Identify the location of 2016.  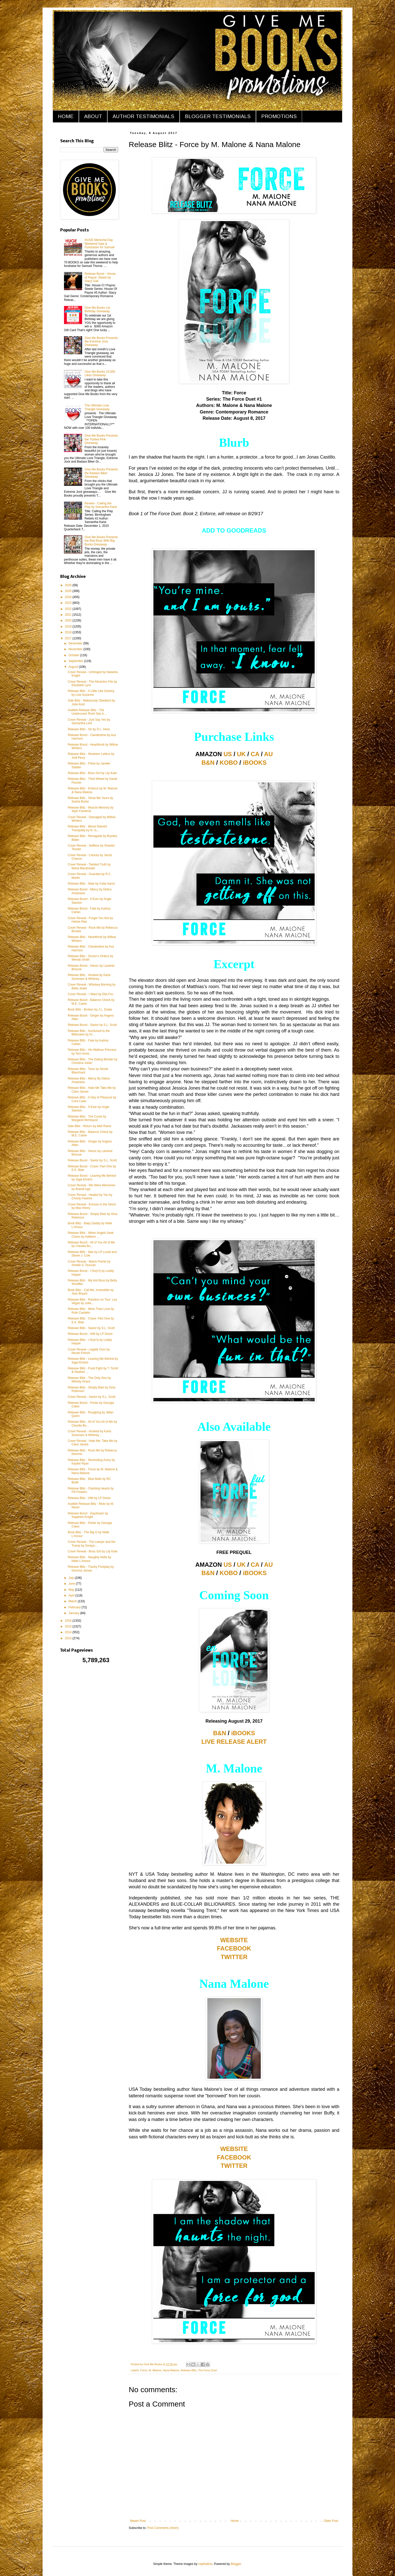
(69, 1620).